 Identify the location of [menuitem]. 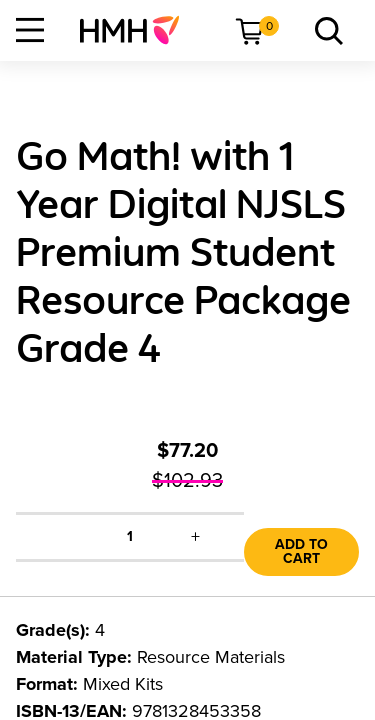
(137, 30).